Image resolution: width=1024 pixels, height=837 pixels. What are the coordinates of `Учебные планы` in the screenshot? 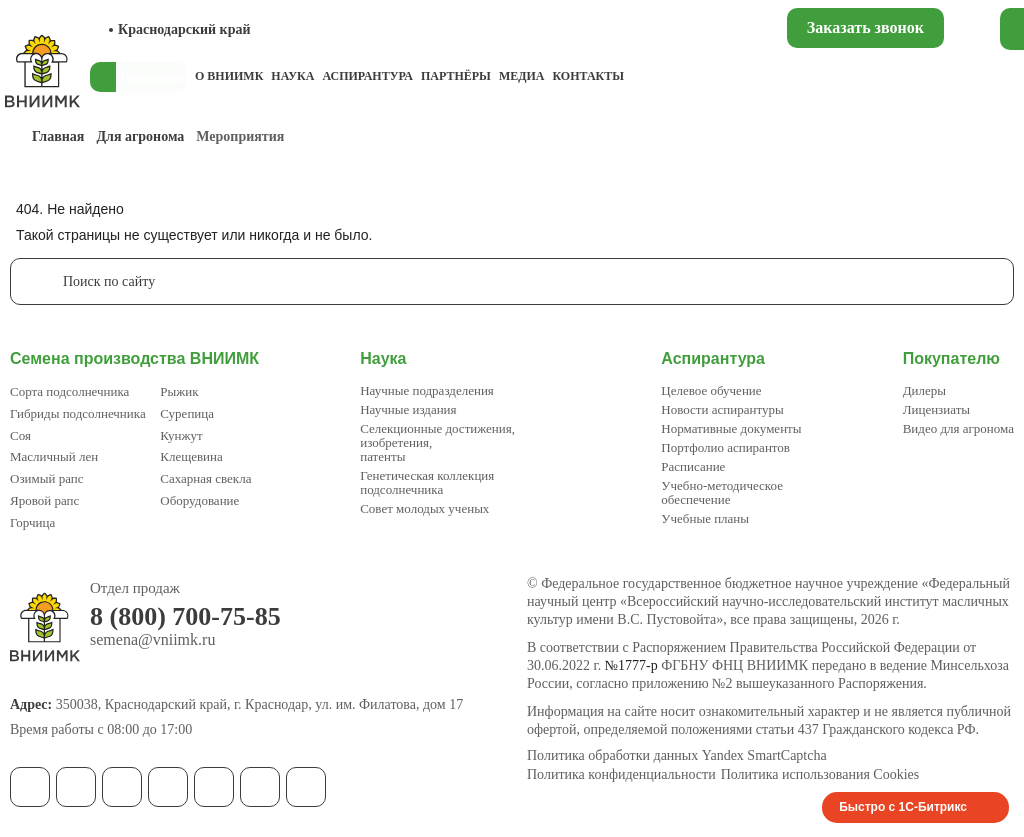 It's located at (705, 518).